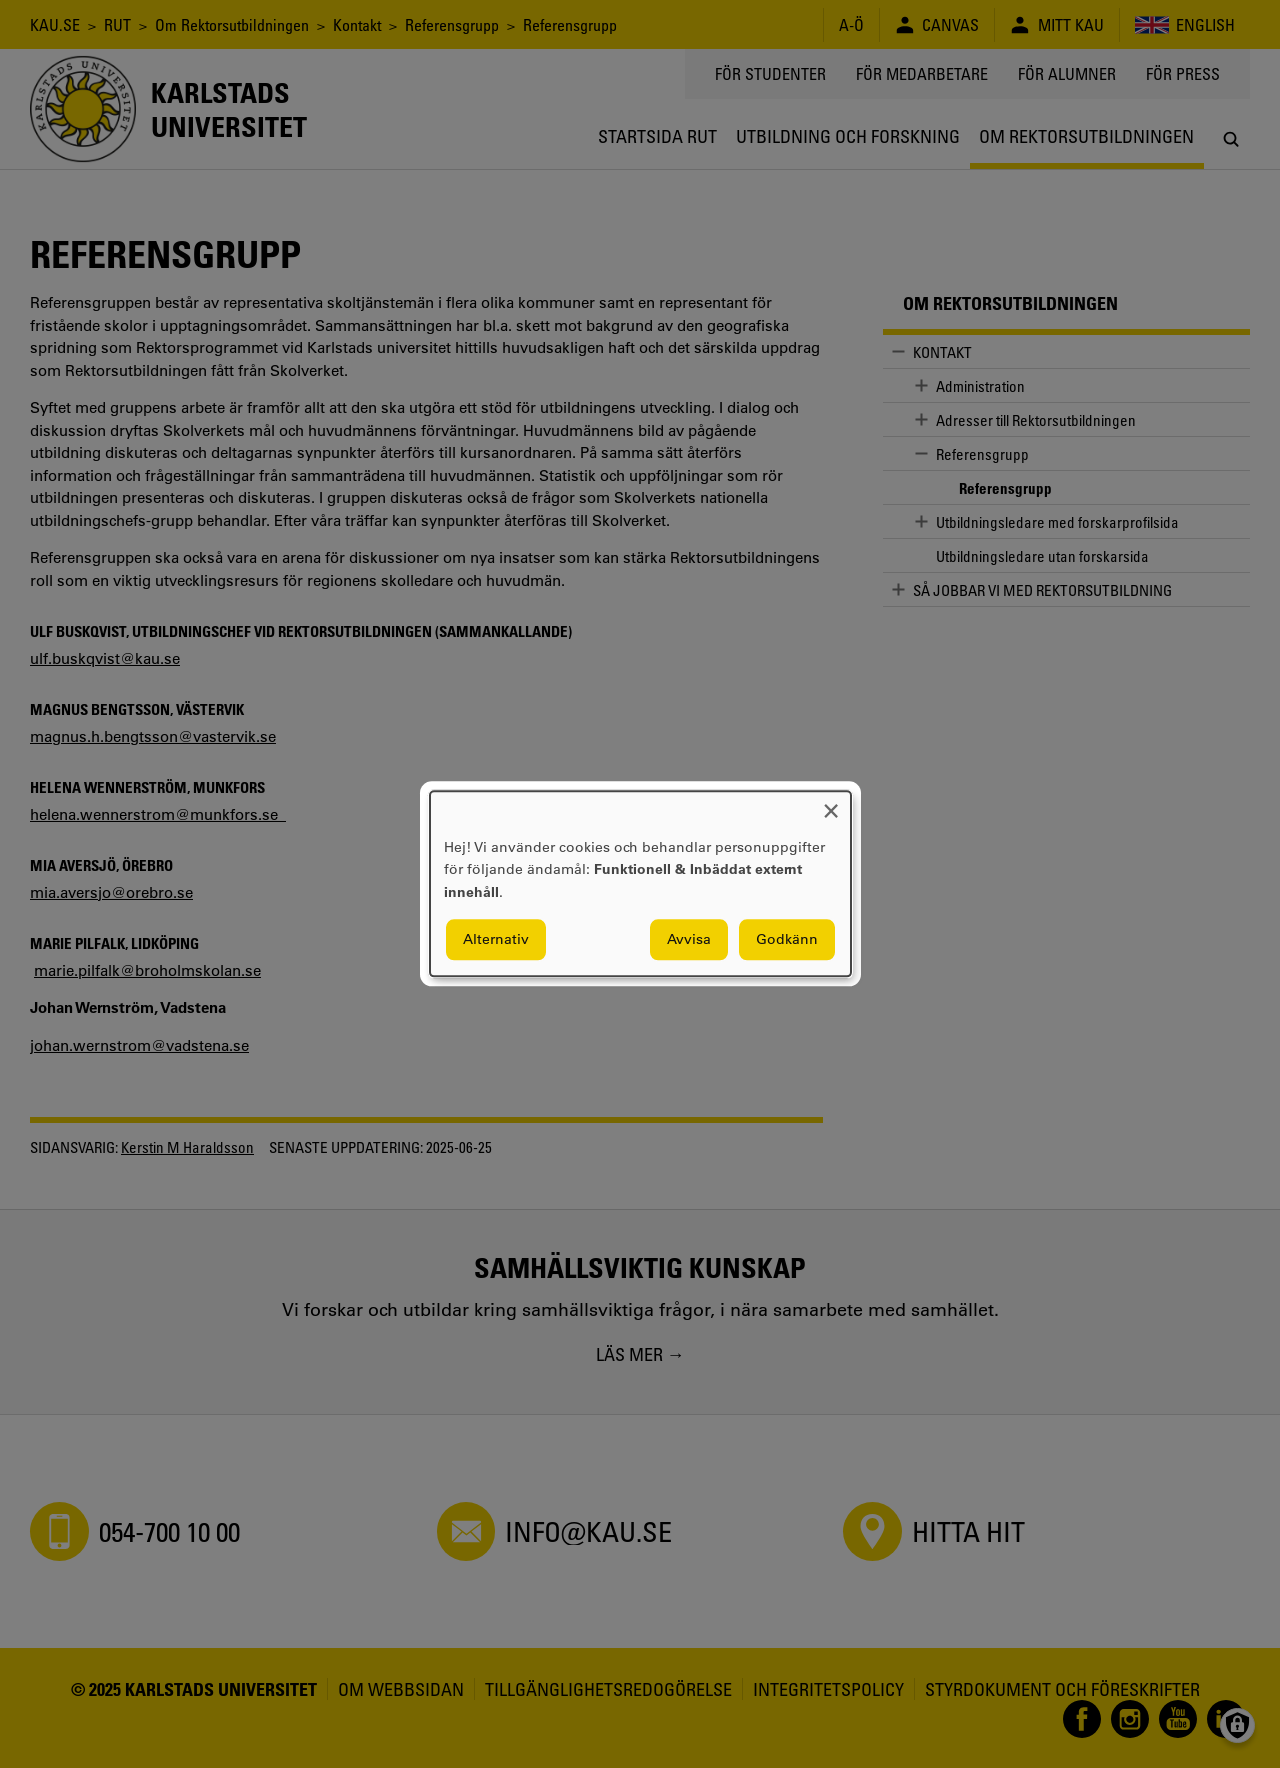  I want to click on [Close dialog and decline all], so click(831, 803).